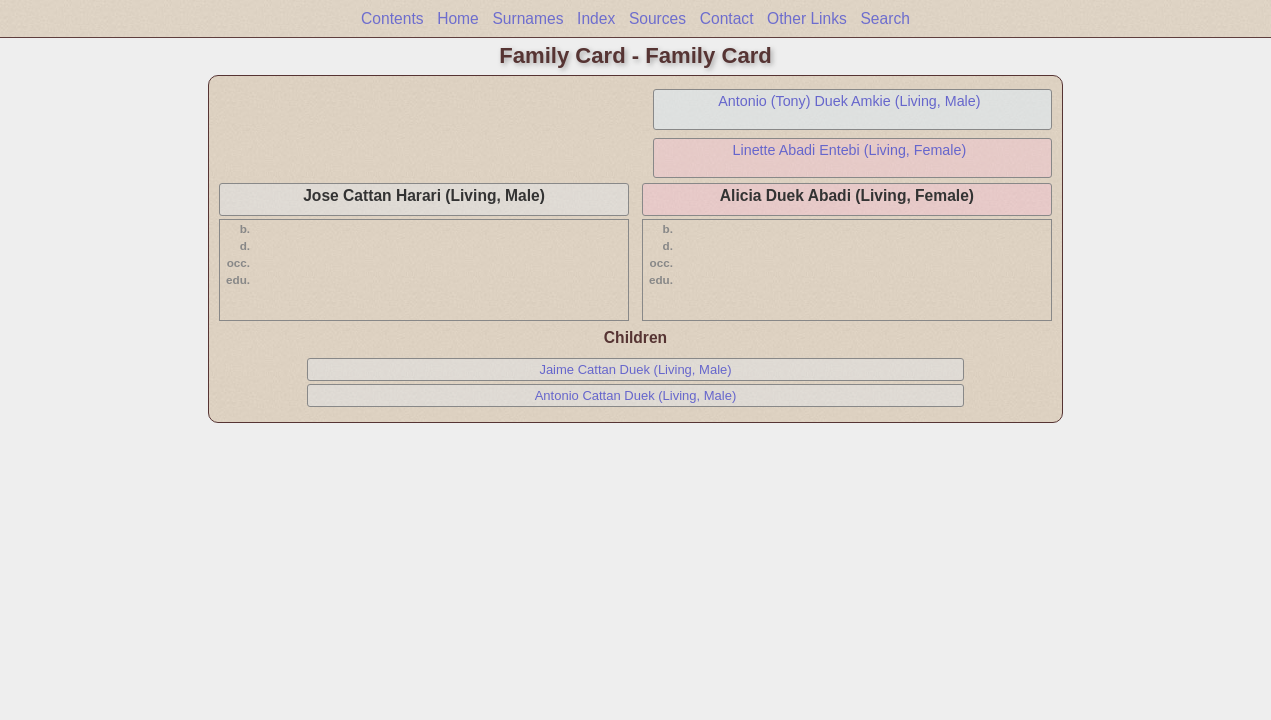 The width and height of the screenshot is (1271, 720). Describe the element at coordinates (884, 18) in the screenshot. I see `Search` at that location.